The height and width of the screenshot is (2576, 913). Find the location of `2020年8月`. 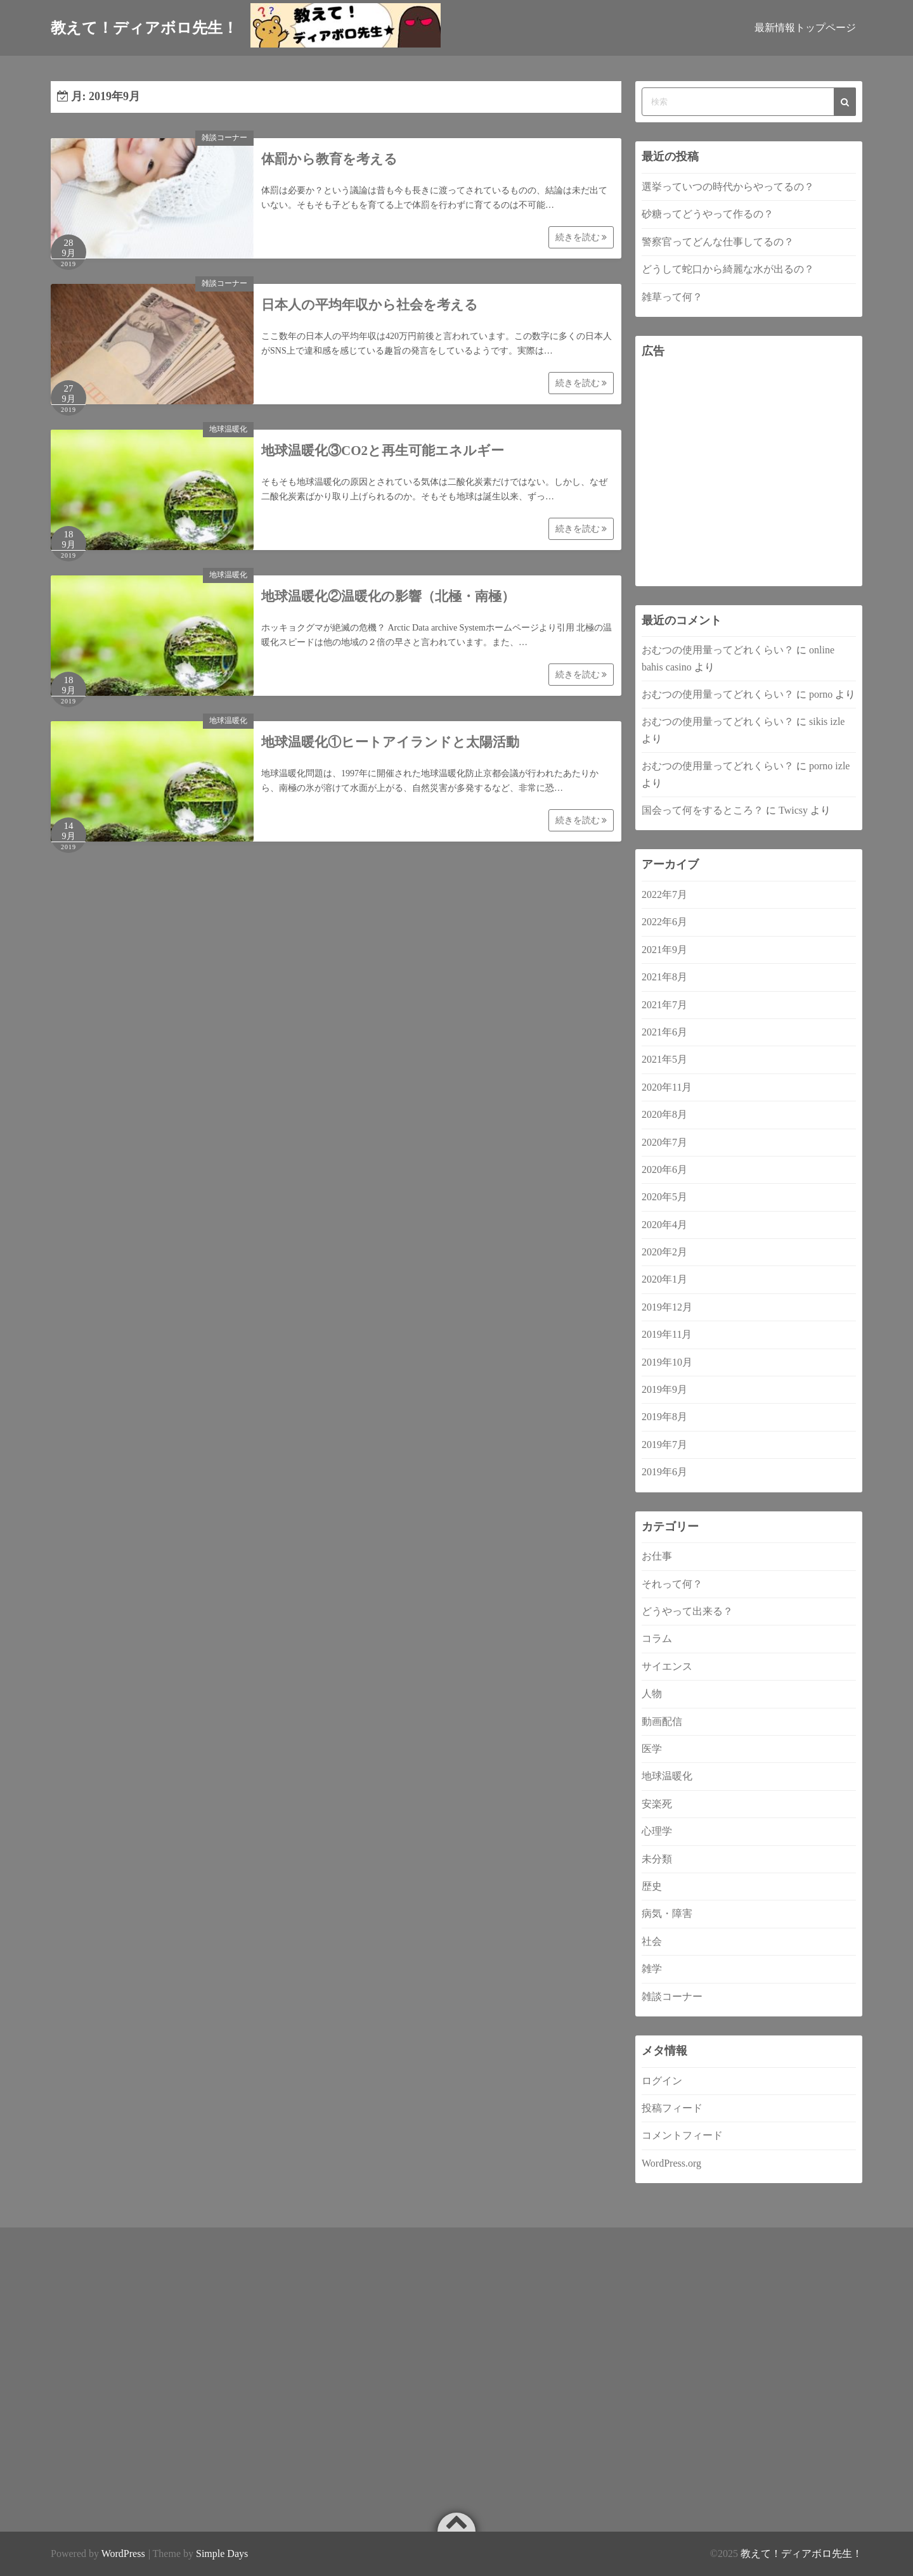

2020年8月 is located at coordinates (664, 1114).